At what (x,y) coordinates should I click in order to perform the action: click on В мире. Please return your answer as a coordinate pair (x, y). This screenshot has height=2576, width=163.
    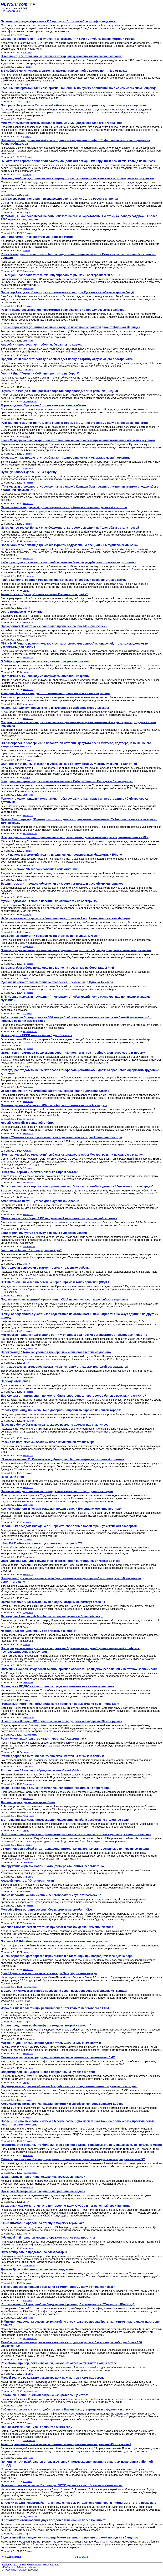
    Looking at the image, I should click on (26, 35).